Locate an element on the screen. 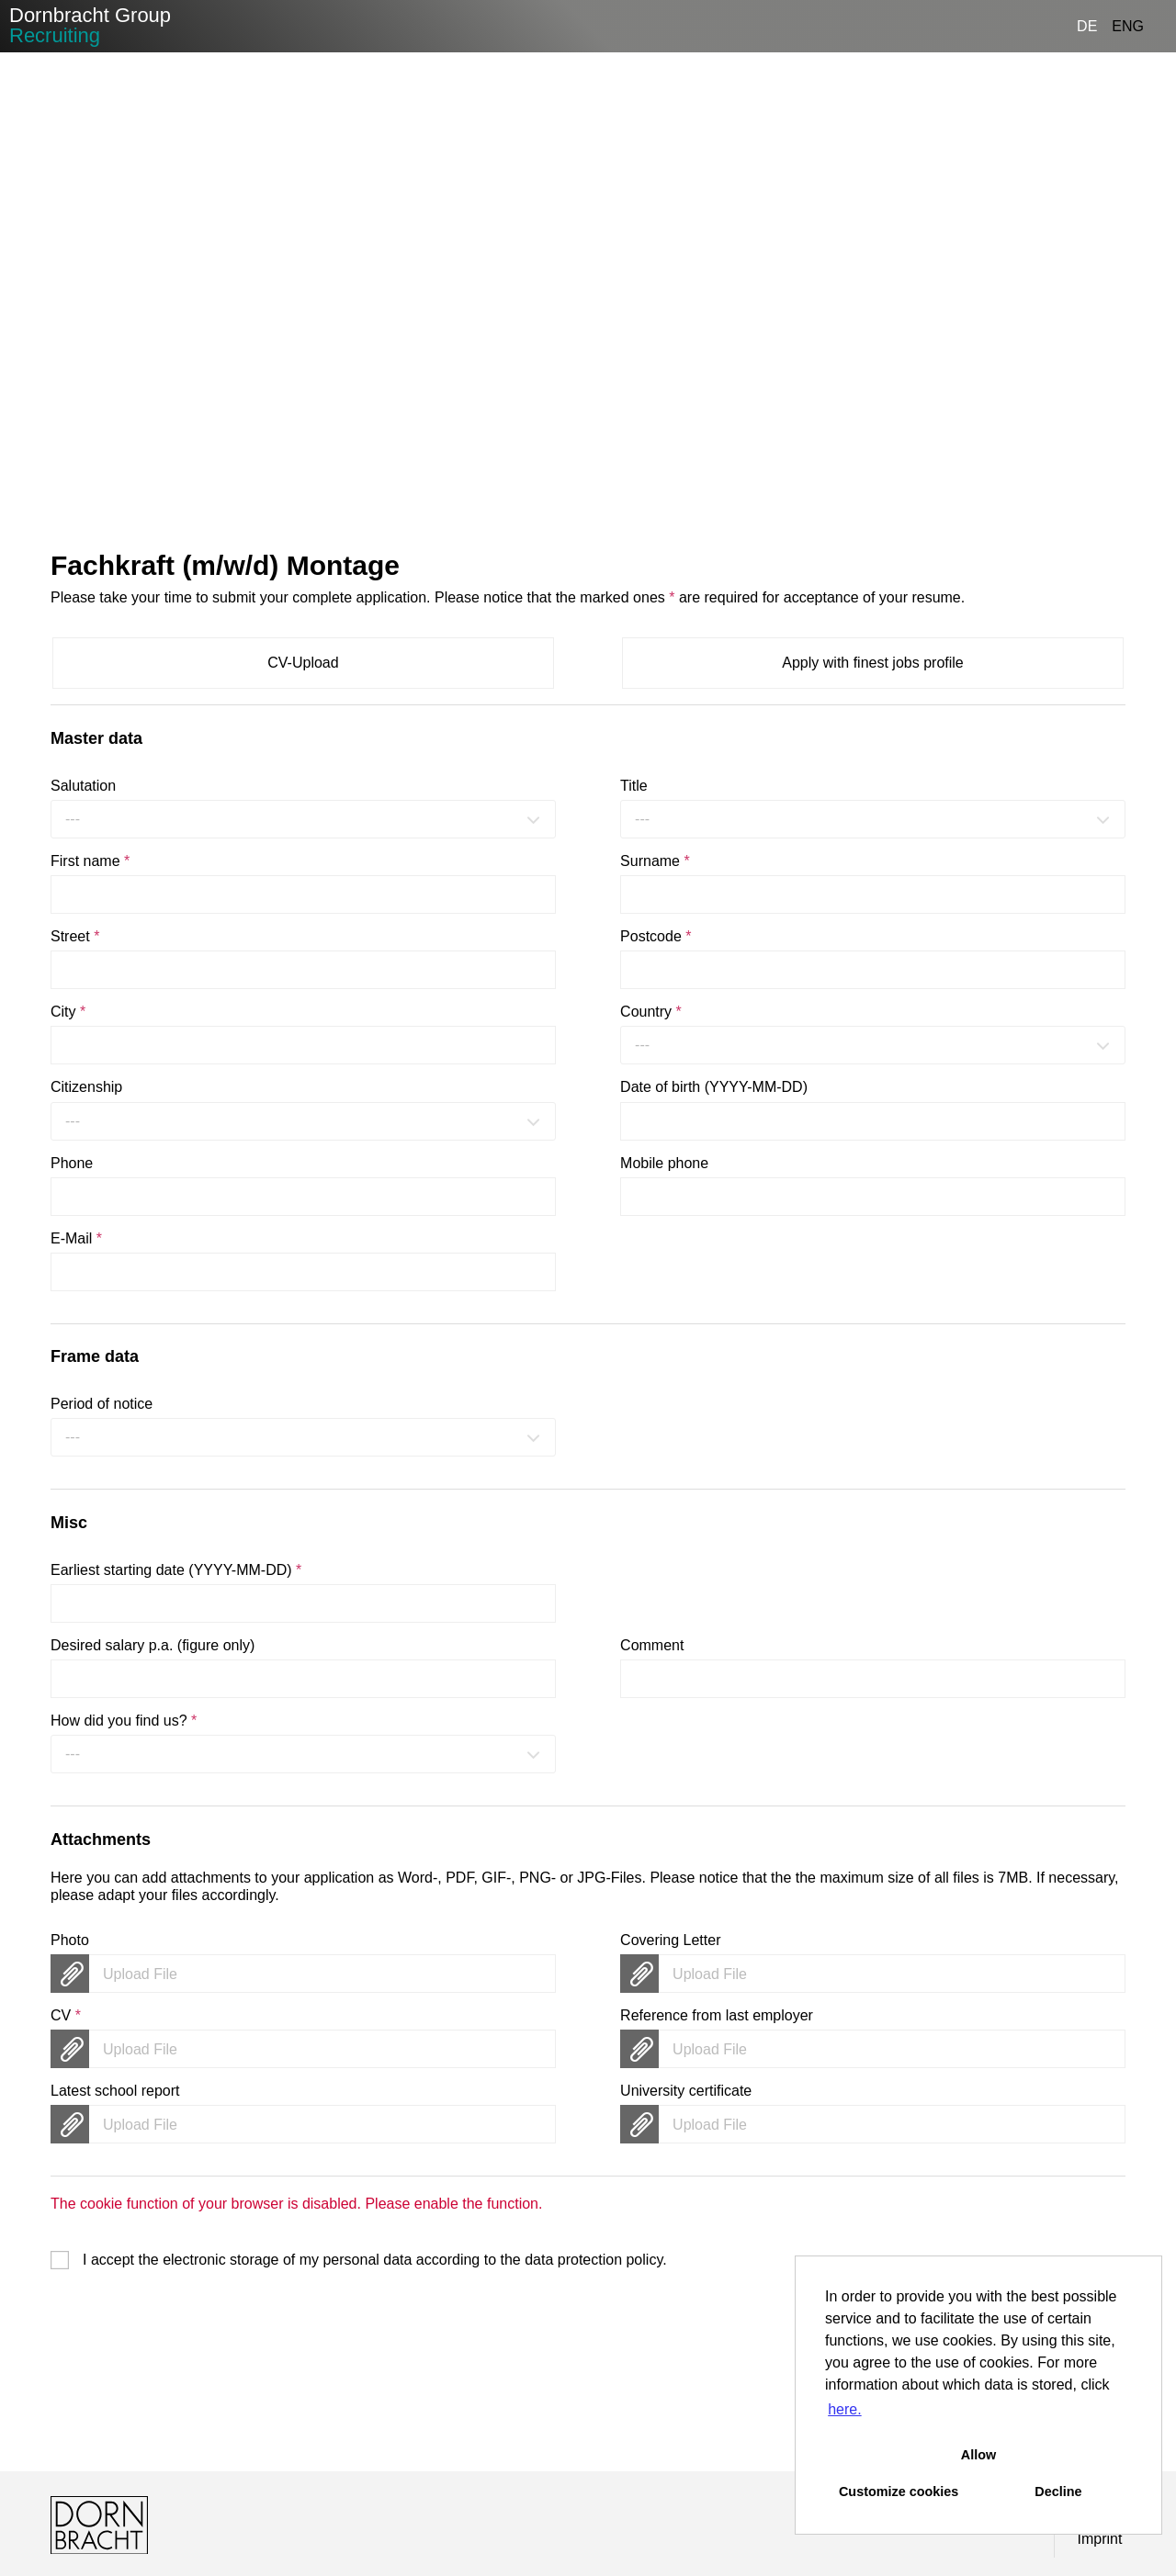  Desired salary p.a. (figure only) is located at coordinates (152, 1645).